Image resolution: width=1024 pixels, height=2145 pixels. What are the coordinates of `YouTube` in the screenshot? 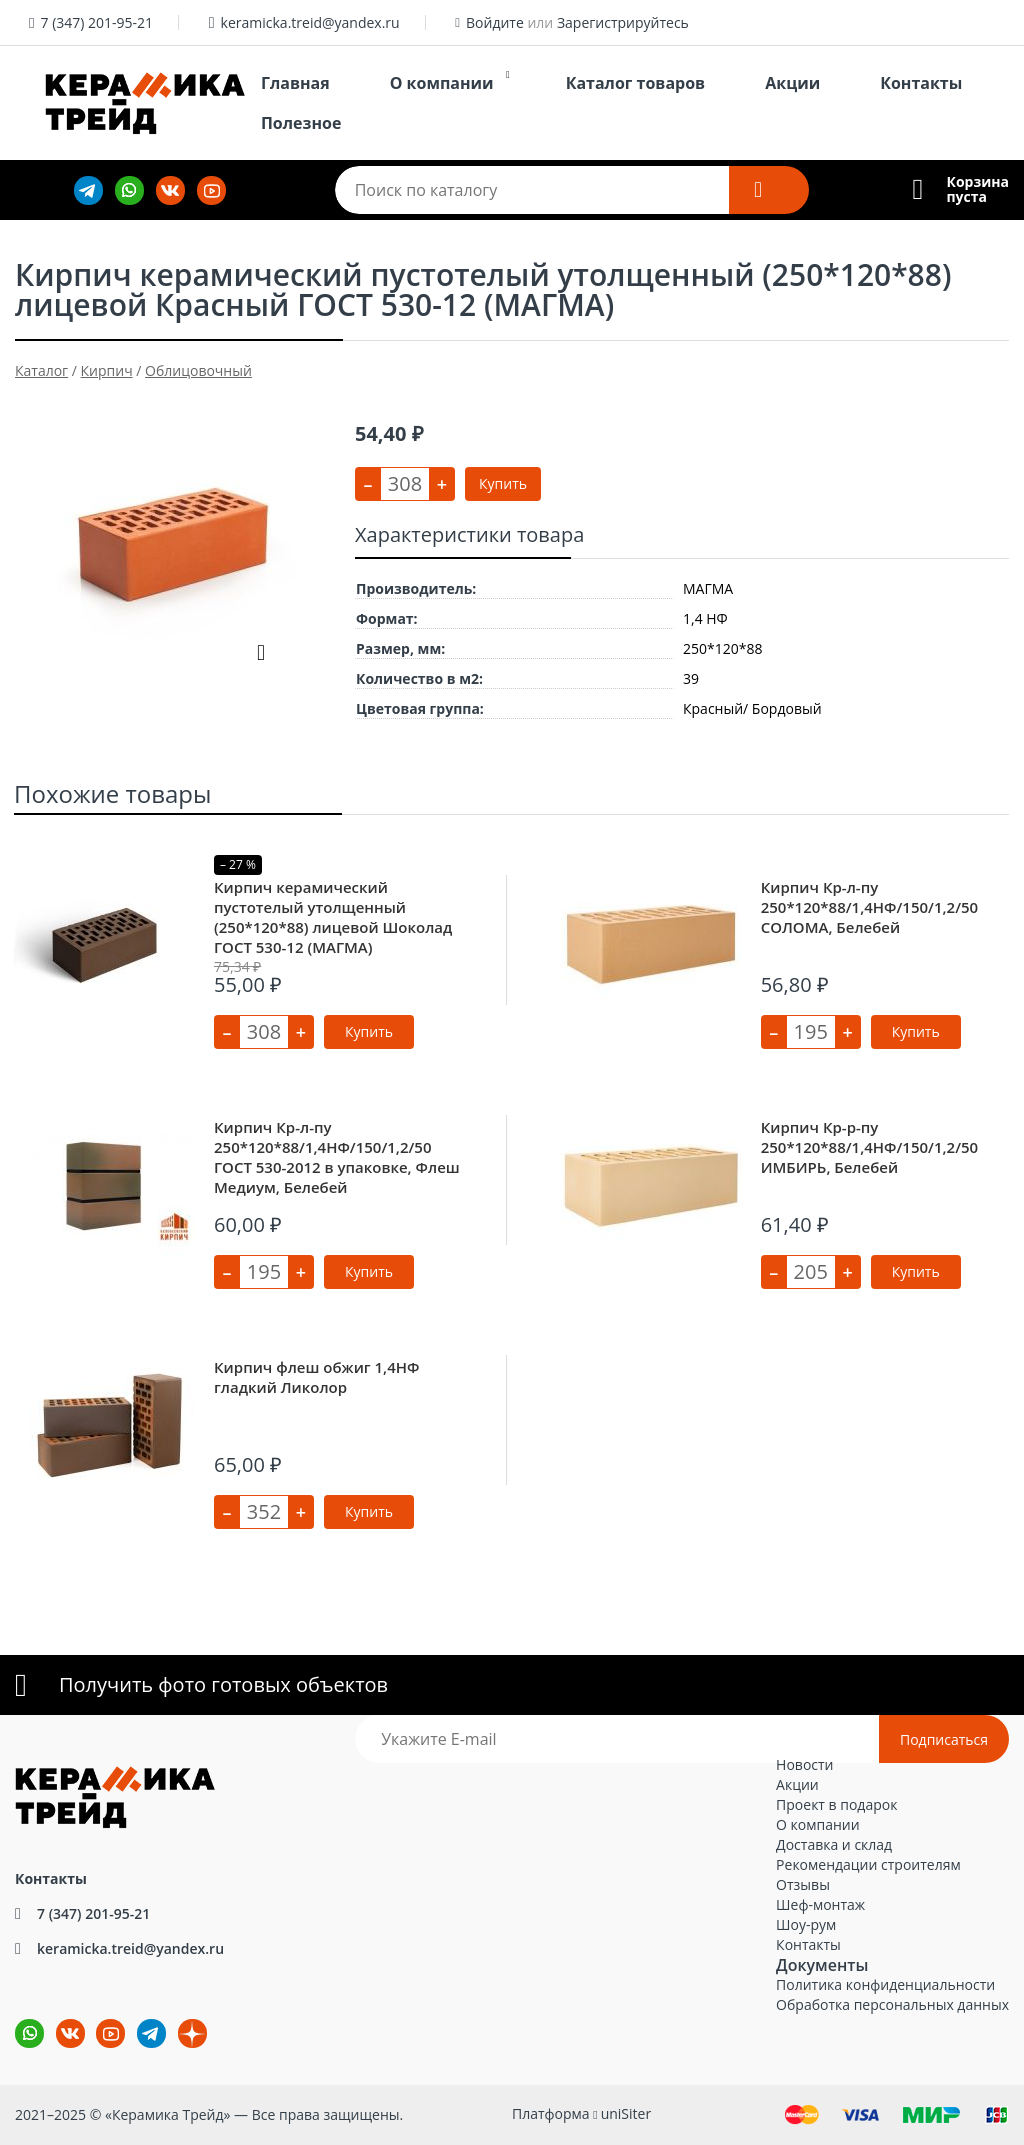 It's located at (98, 2019).